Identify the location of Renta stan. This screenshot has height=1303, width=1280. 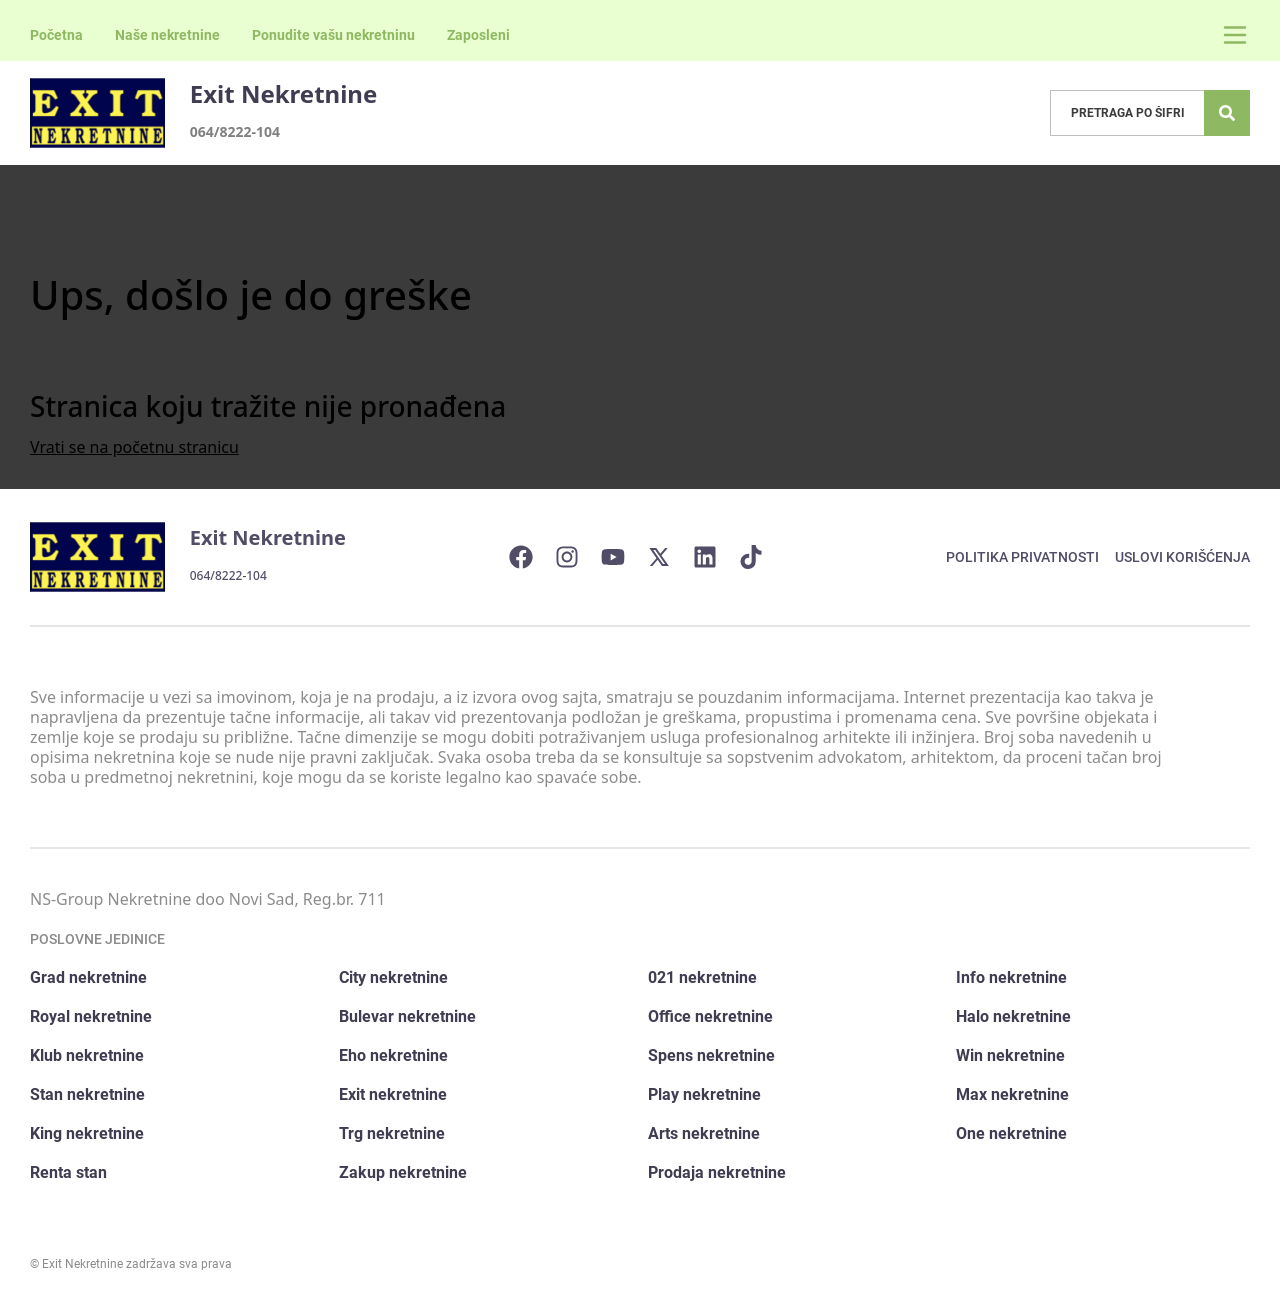
(68, 1172).